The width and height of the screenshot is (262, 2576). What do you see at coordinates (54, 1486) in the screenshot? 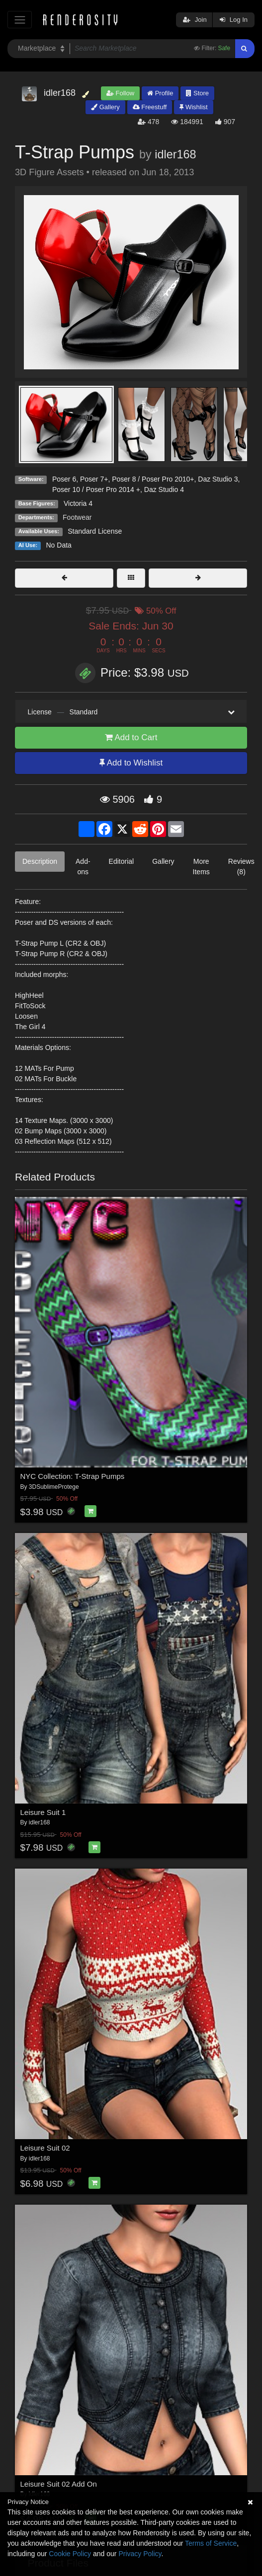
I see `3DSublimeProtege` at bounding box center [54, 1486].